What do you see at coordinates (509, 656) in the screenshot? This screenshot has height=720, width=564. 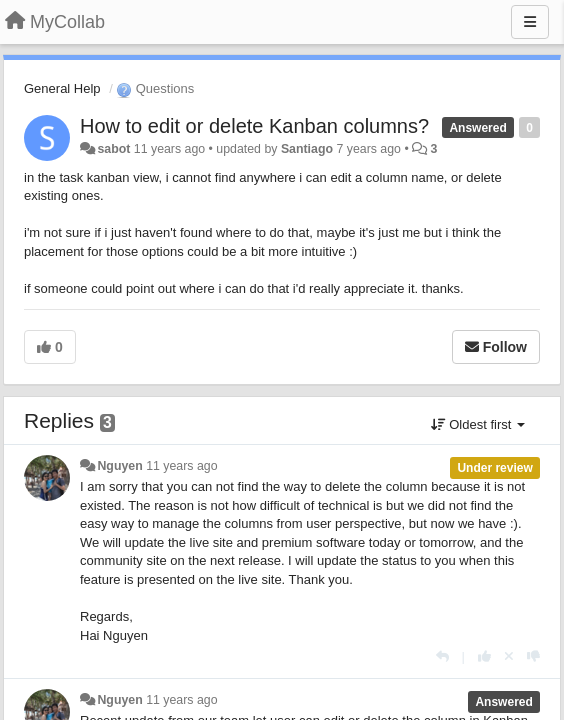 I see `[Cancel your vote]` at bounding box center [509, 656].